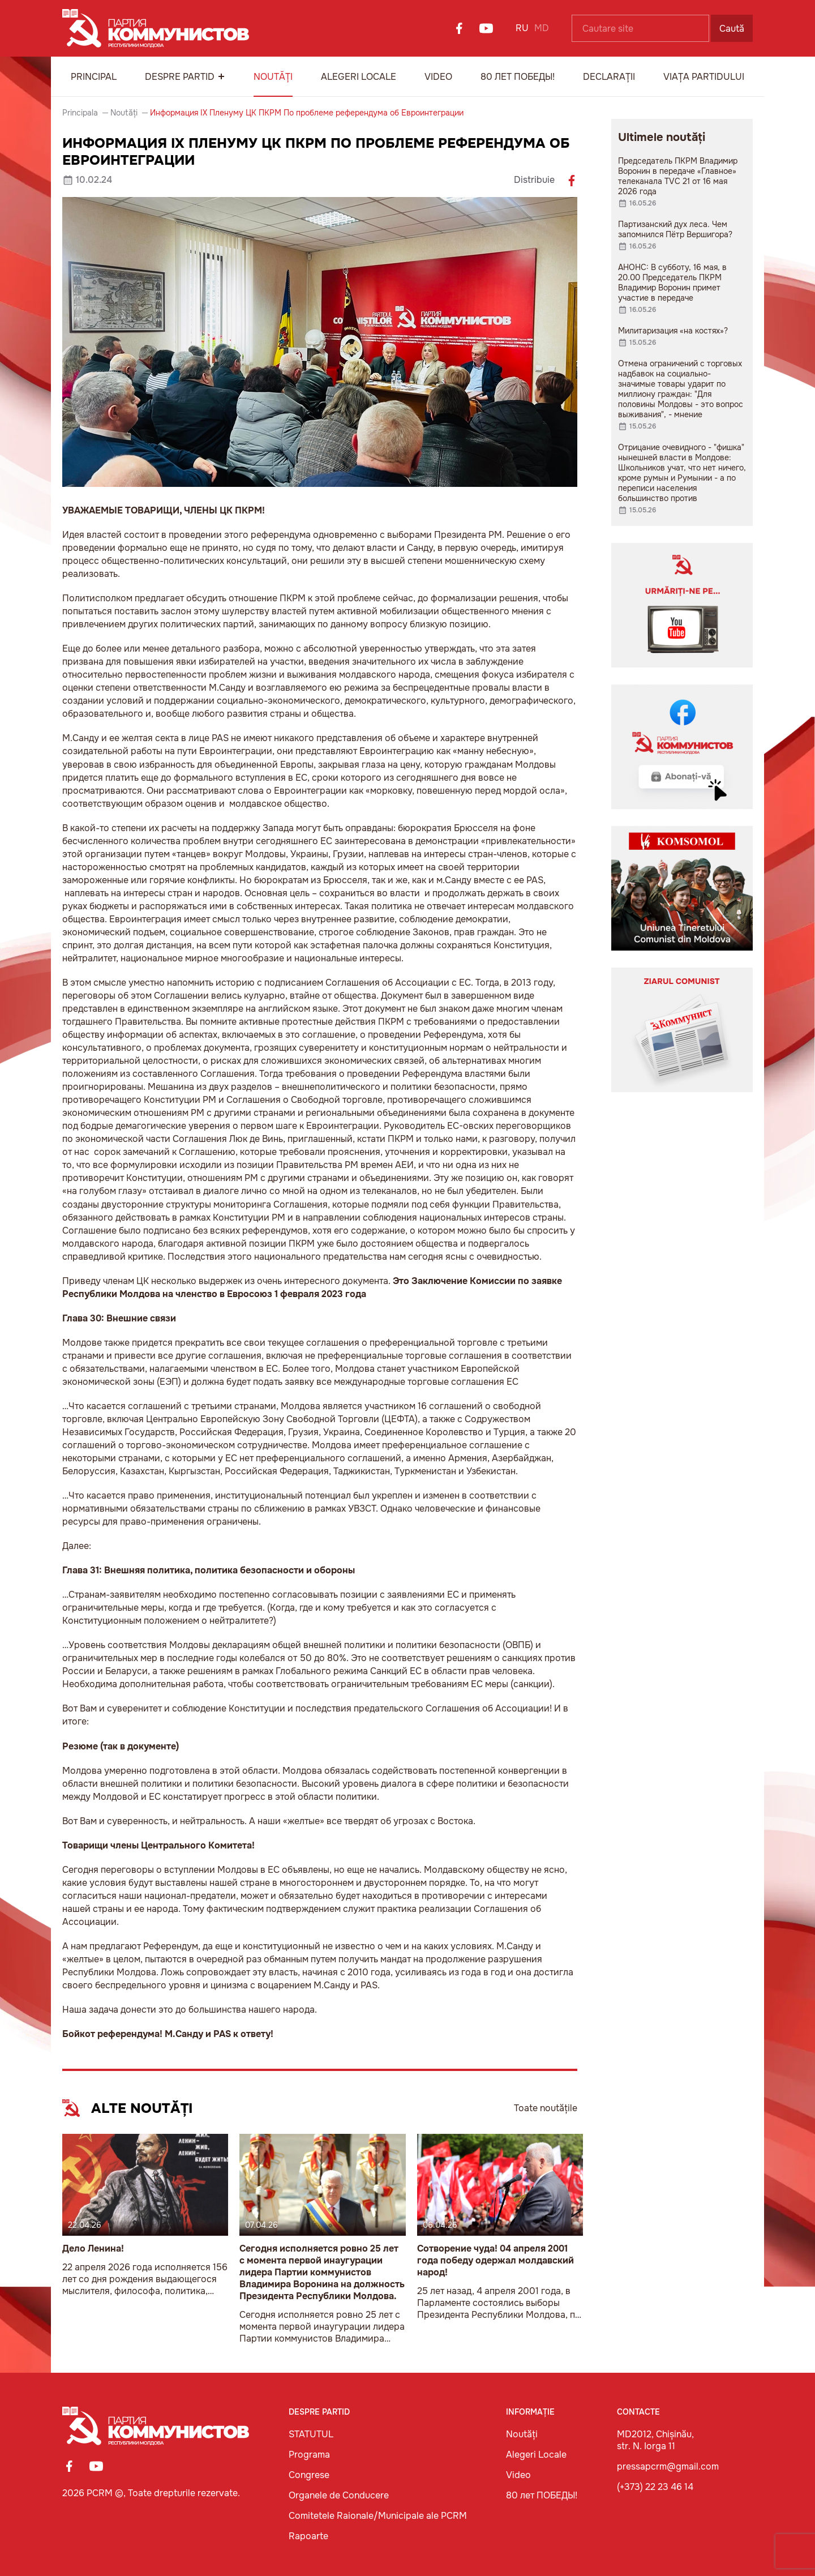 Image resolution: width=815 pixels, height=2576 pixels. Describe the element at coordinates (311, 2434) in the screenshot. I see `STATUTUL` at that location.